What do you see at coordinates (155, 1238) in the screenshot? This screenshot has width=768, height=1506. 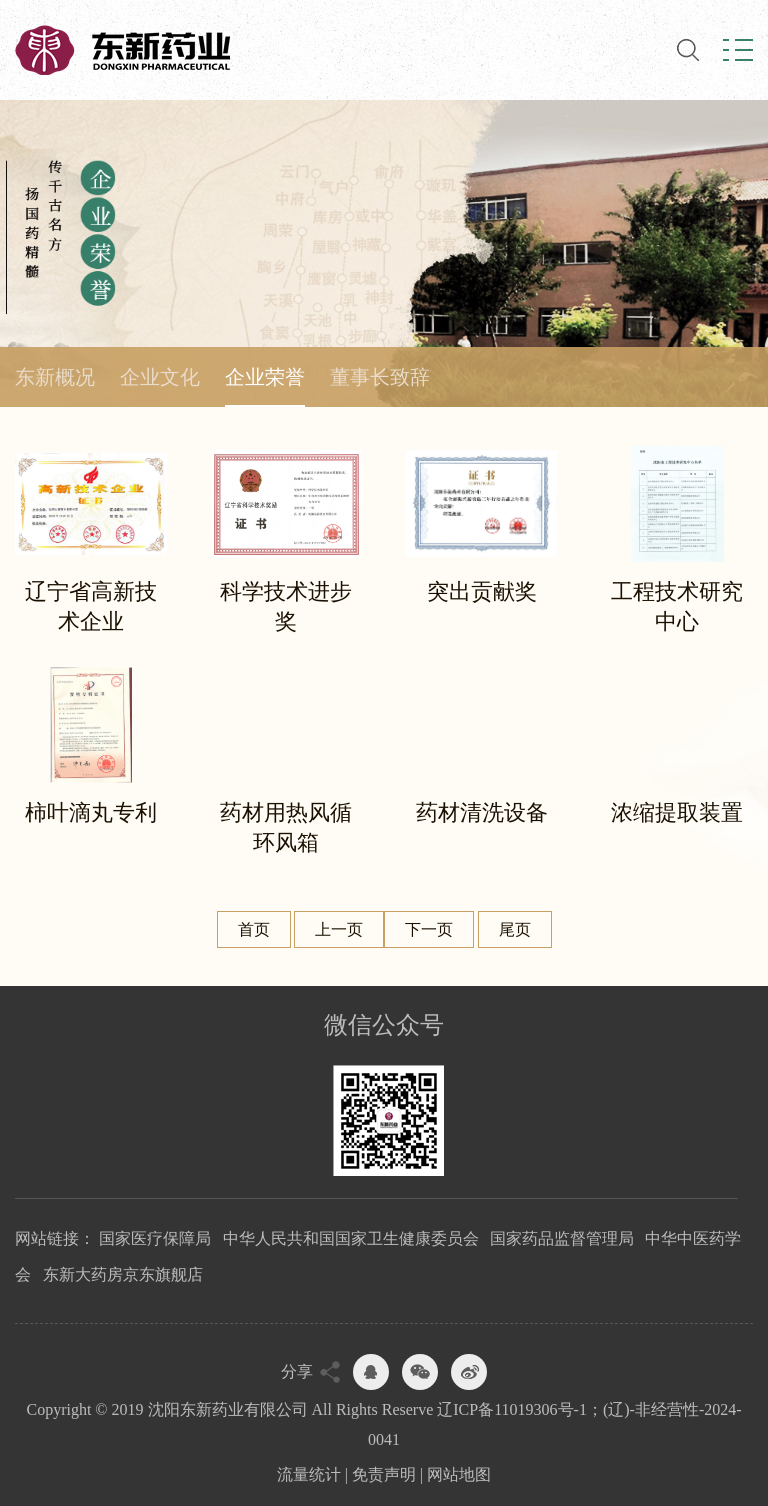 I see `国家医疗保障局` at bounding box center [155, 1238].